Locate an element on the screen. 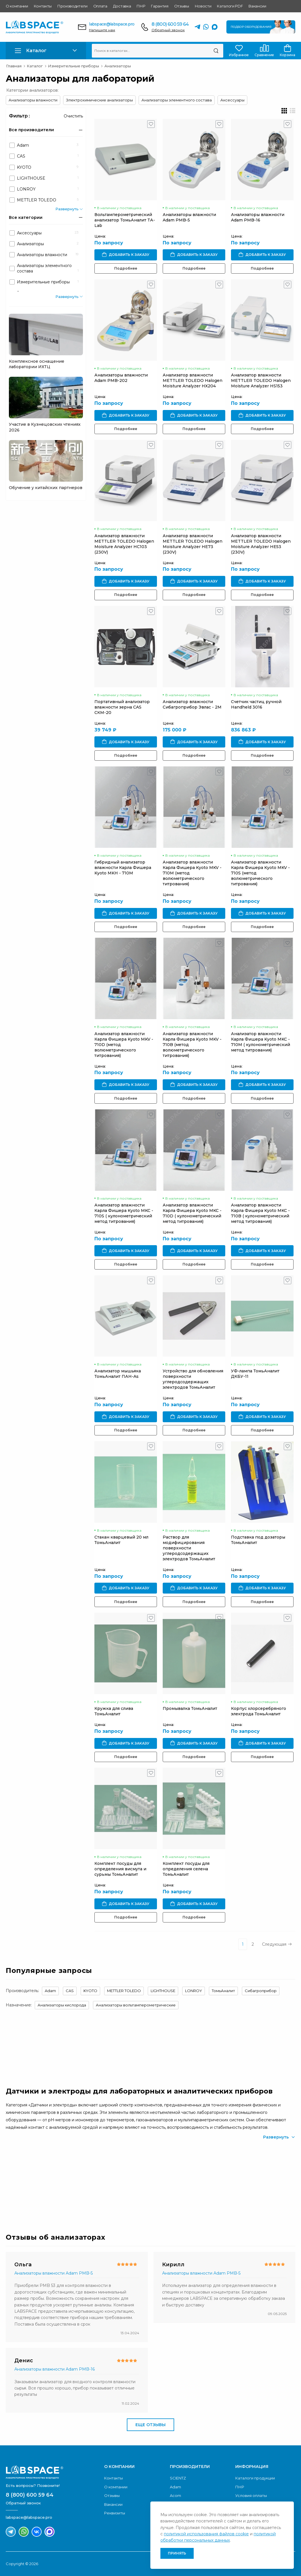 The image size is (301, 2576). Анализаторы элементного состава is located at coordinates (176, 100).